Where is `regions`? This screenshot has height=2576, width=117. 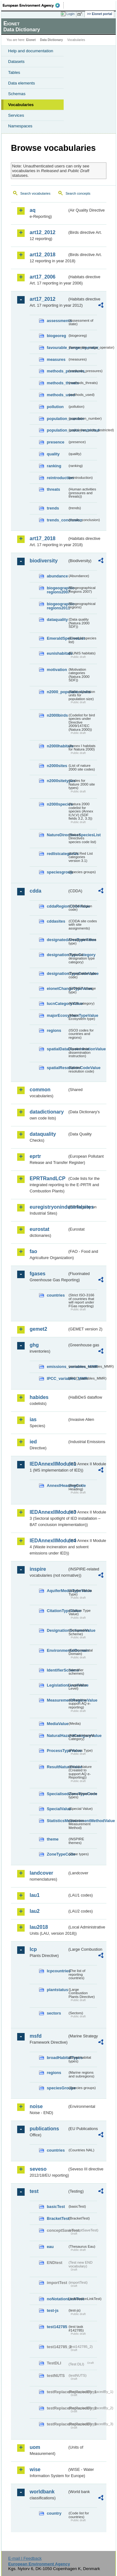 regions is located at coordinates (54, 1030).